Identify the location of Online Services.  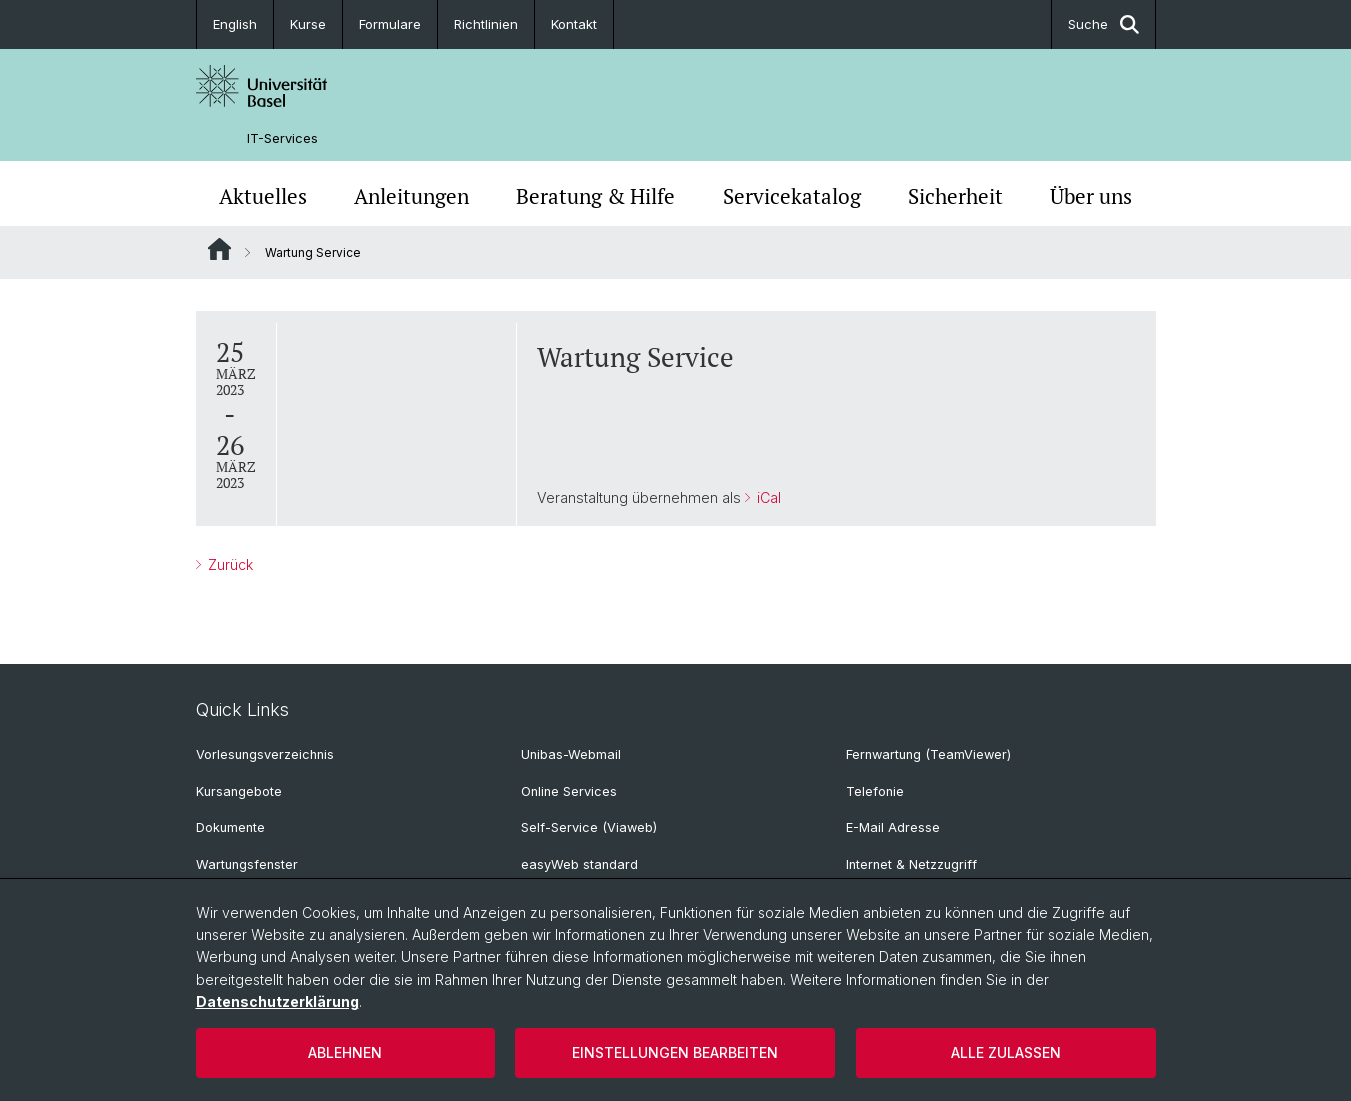
(569, 791).